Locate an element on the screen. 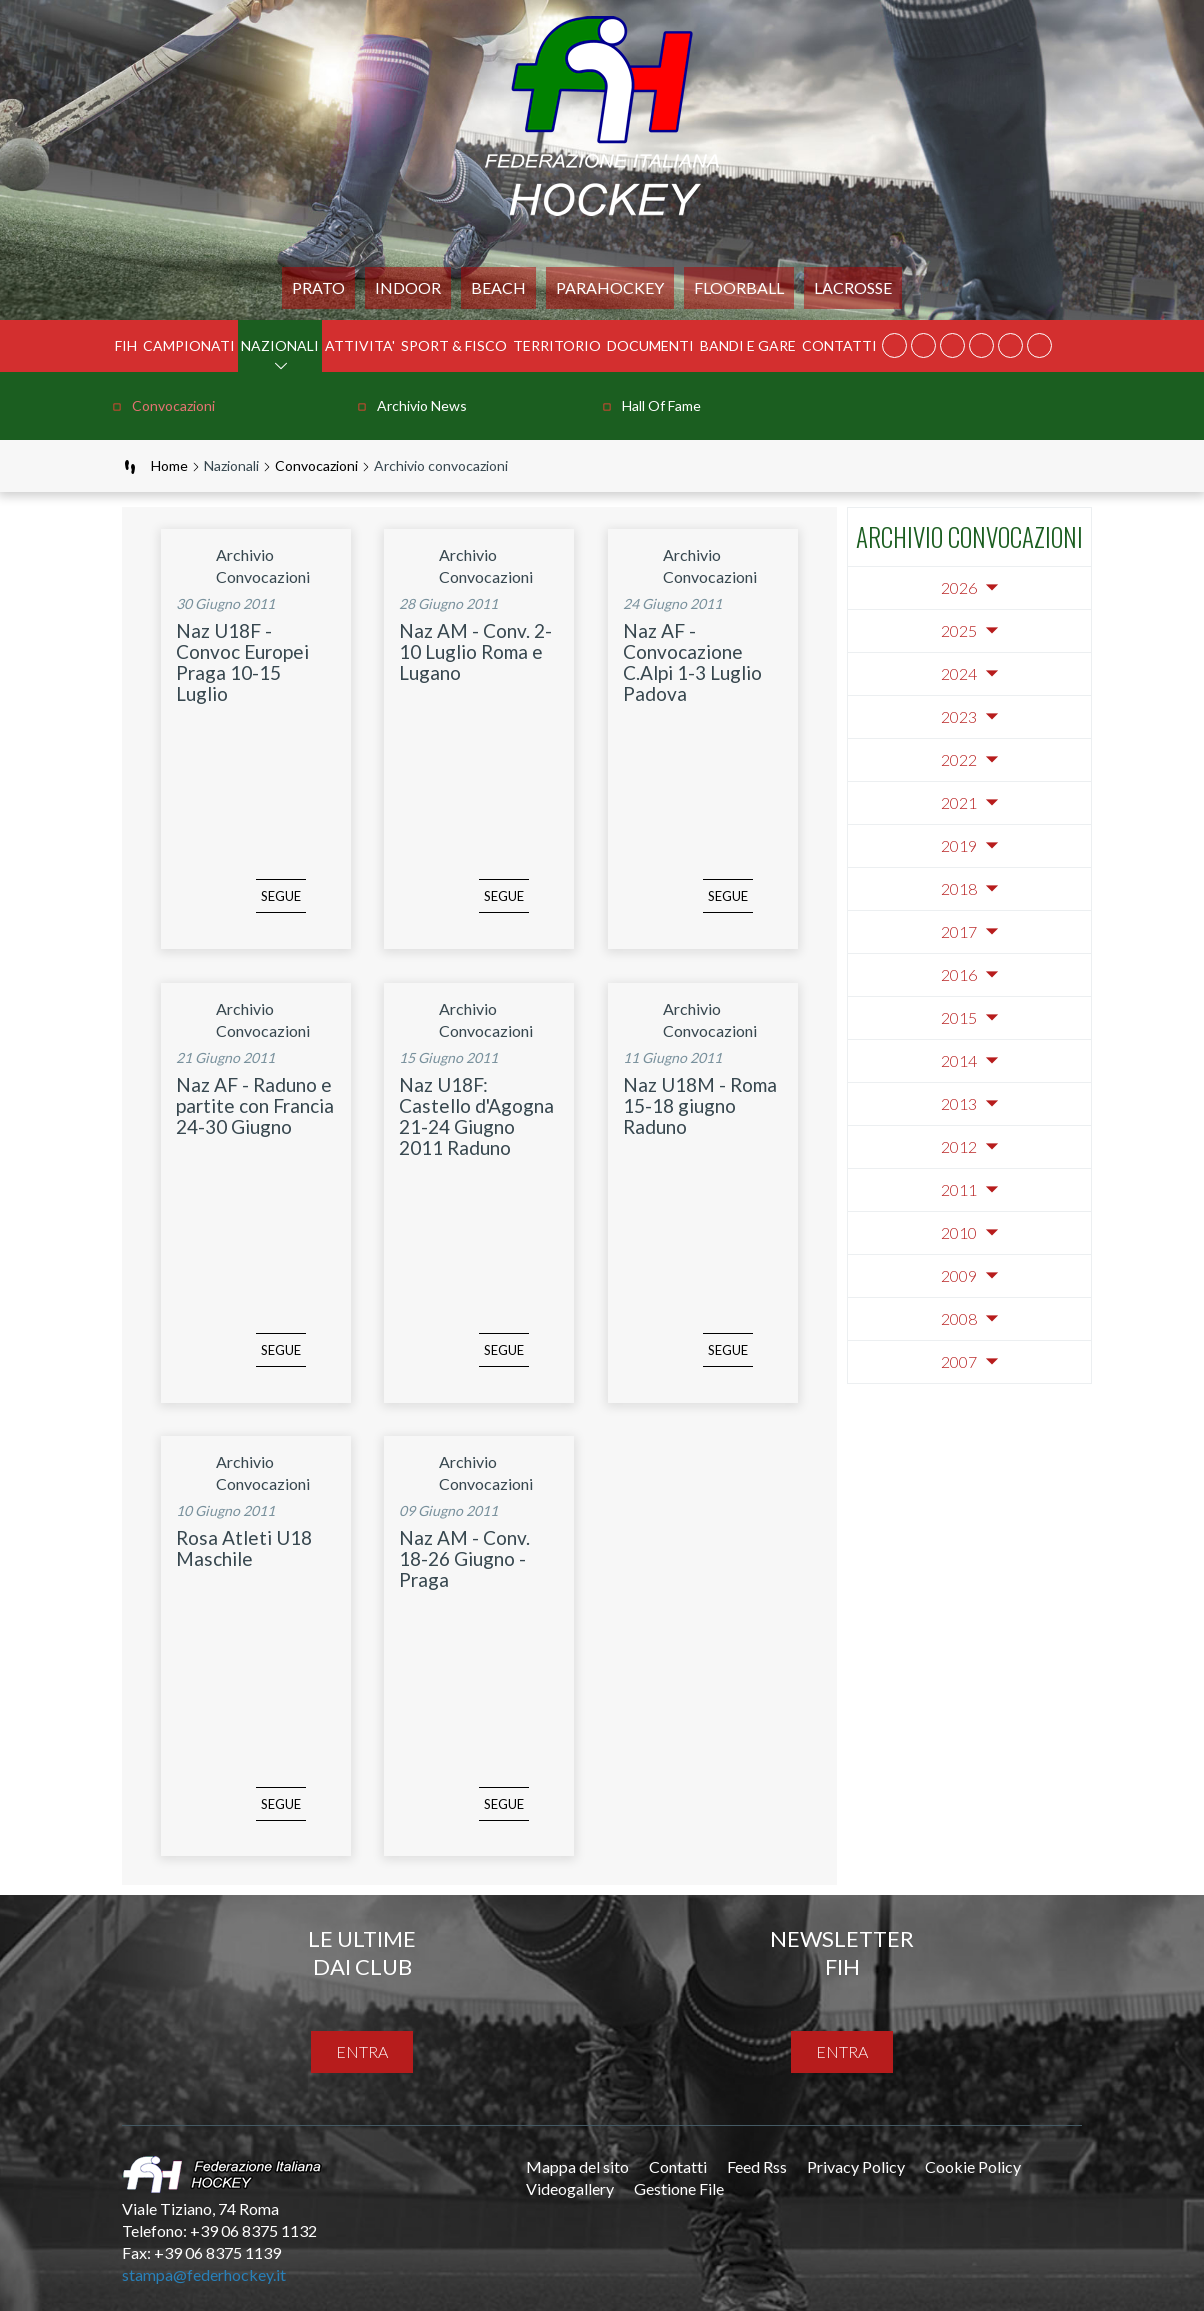 The height and width of the screenshot is (2311, 1204). Naz U18F - Convoc Europei Praga 10-15 Luglio is located at coordinates (242, 662).